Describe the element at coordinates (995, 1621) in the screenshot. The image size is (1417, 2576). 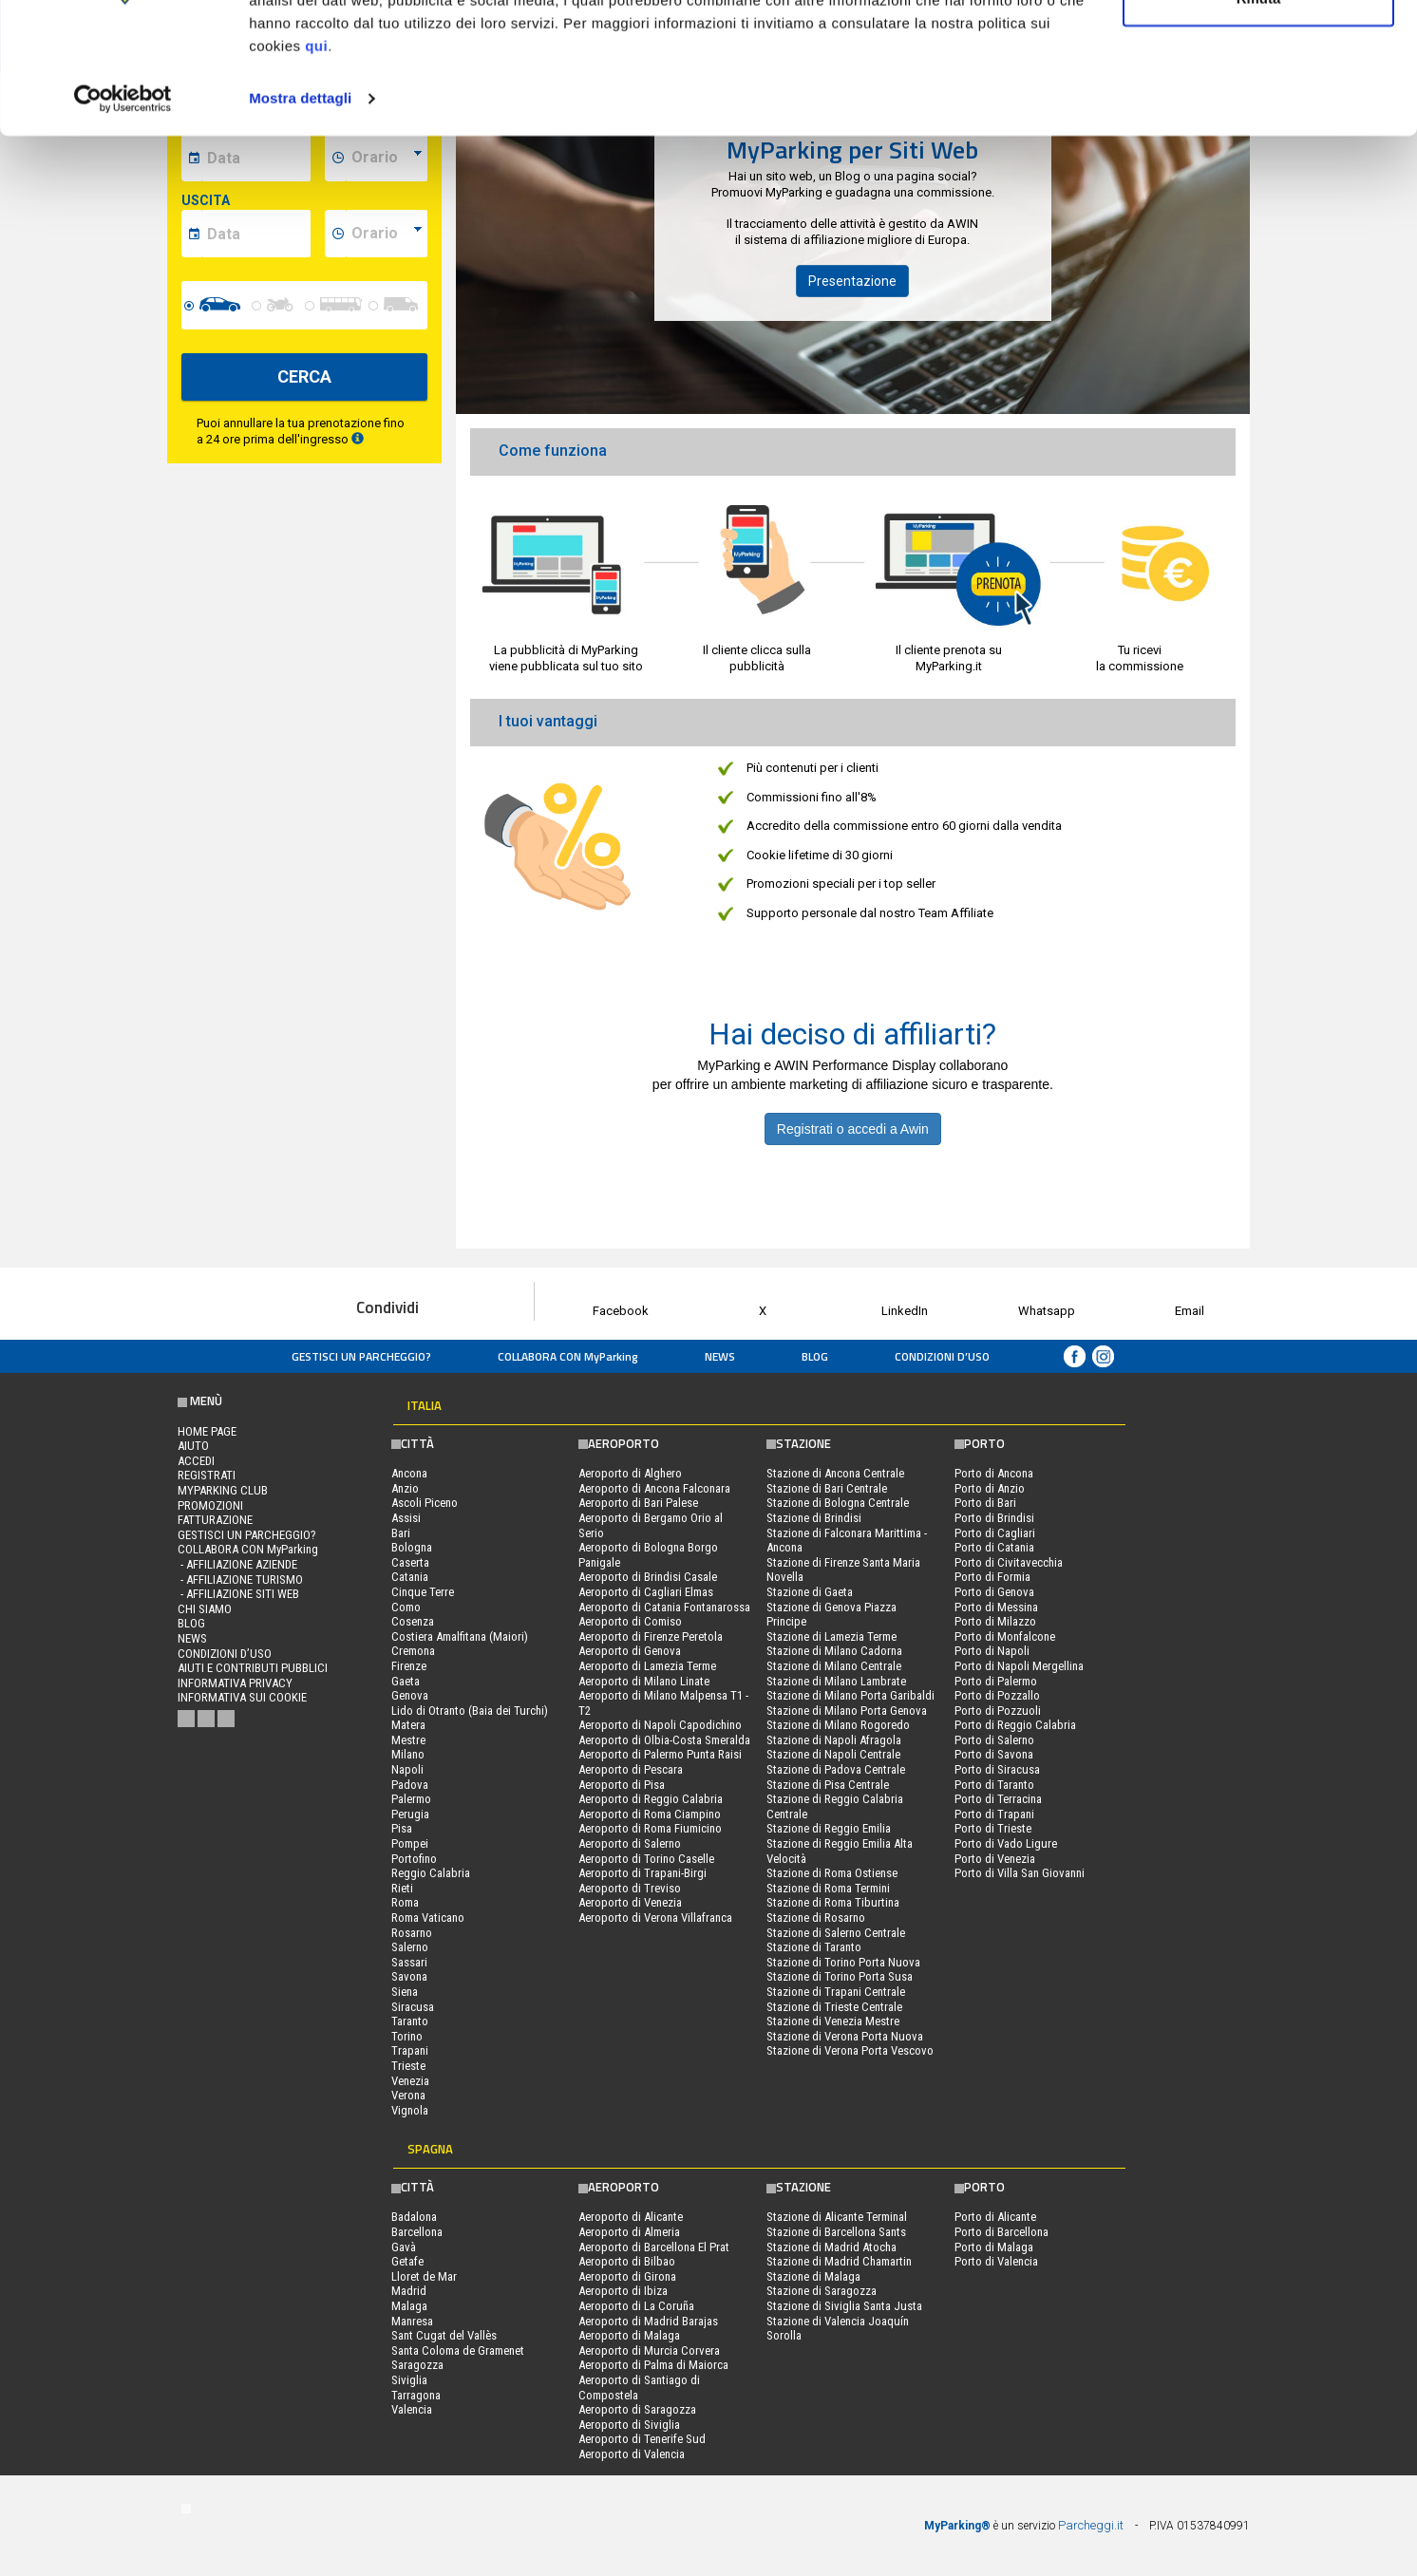
I see `Porto di Milazzo` at that location.